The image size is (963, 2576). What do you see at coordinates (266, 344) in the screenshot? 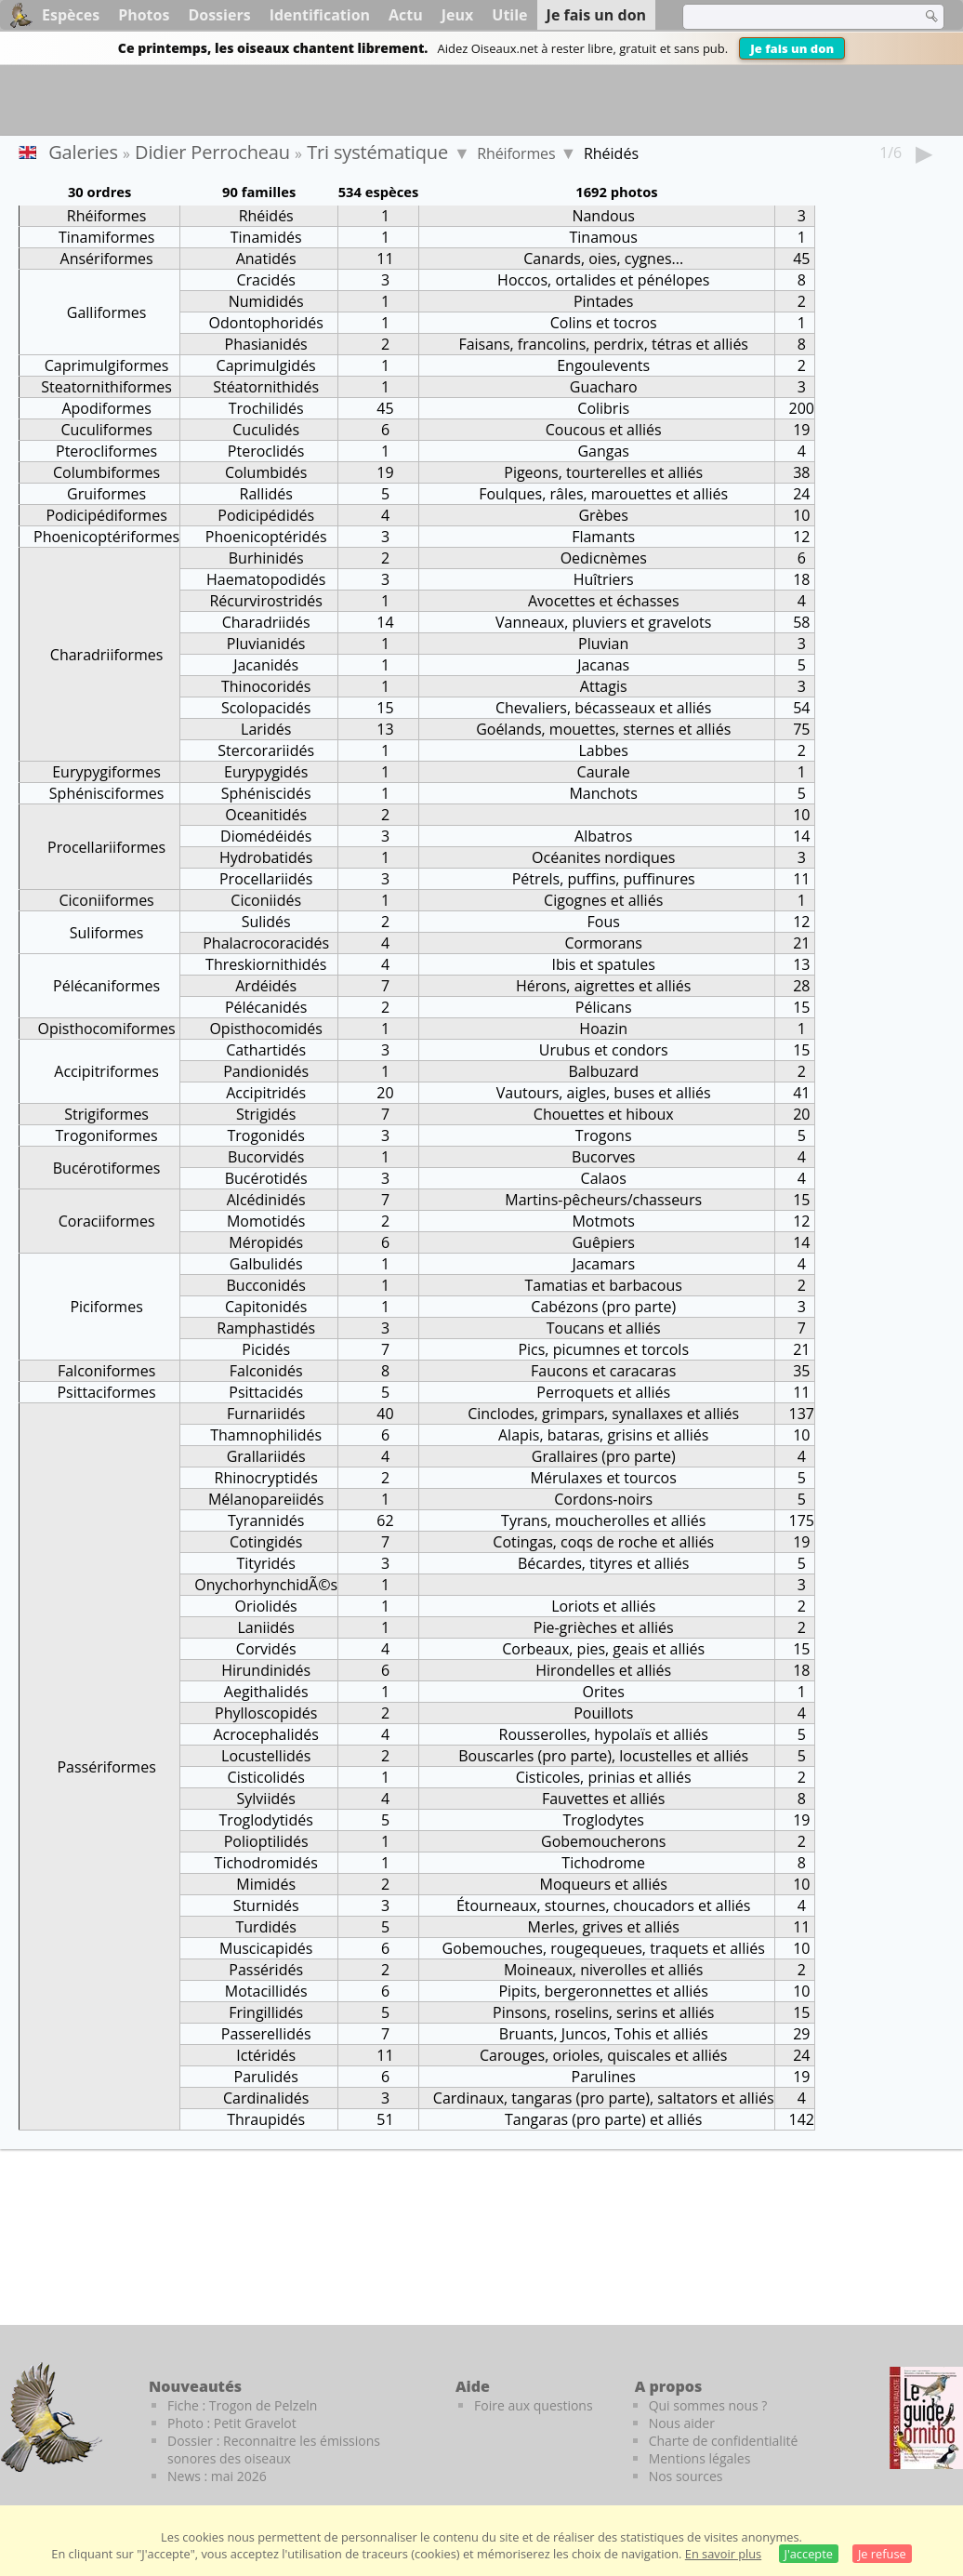
I see `Phasianidés` at bounding box center [266, 344].